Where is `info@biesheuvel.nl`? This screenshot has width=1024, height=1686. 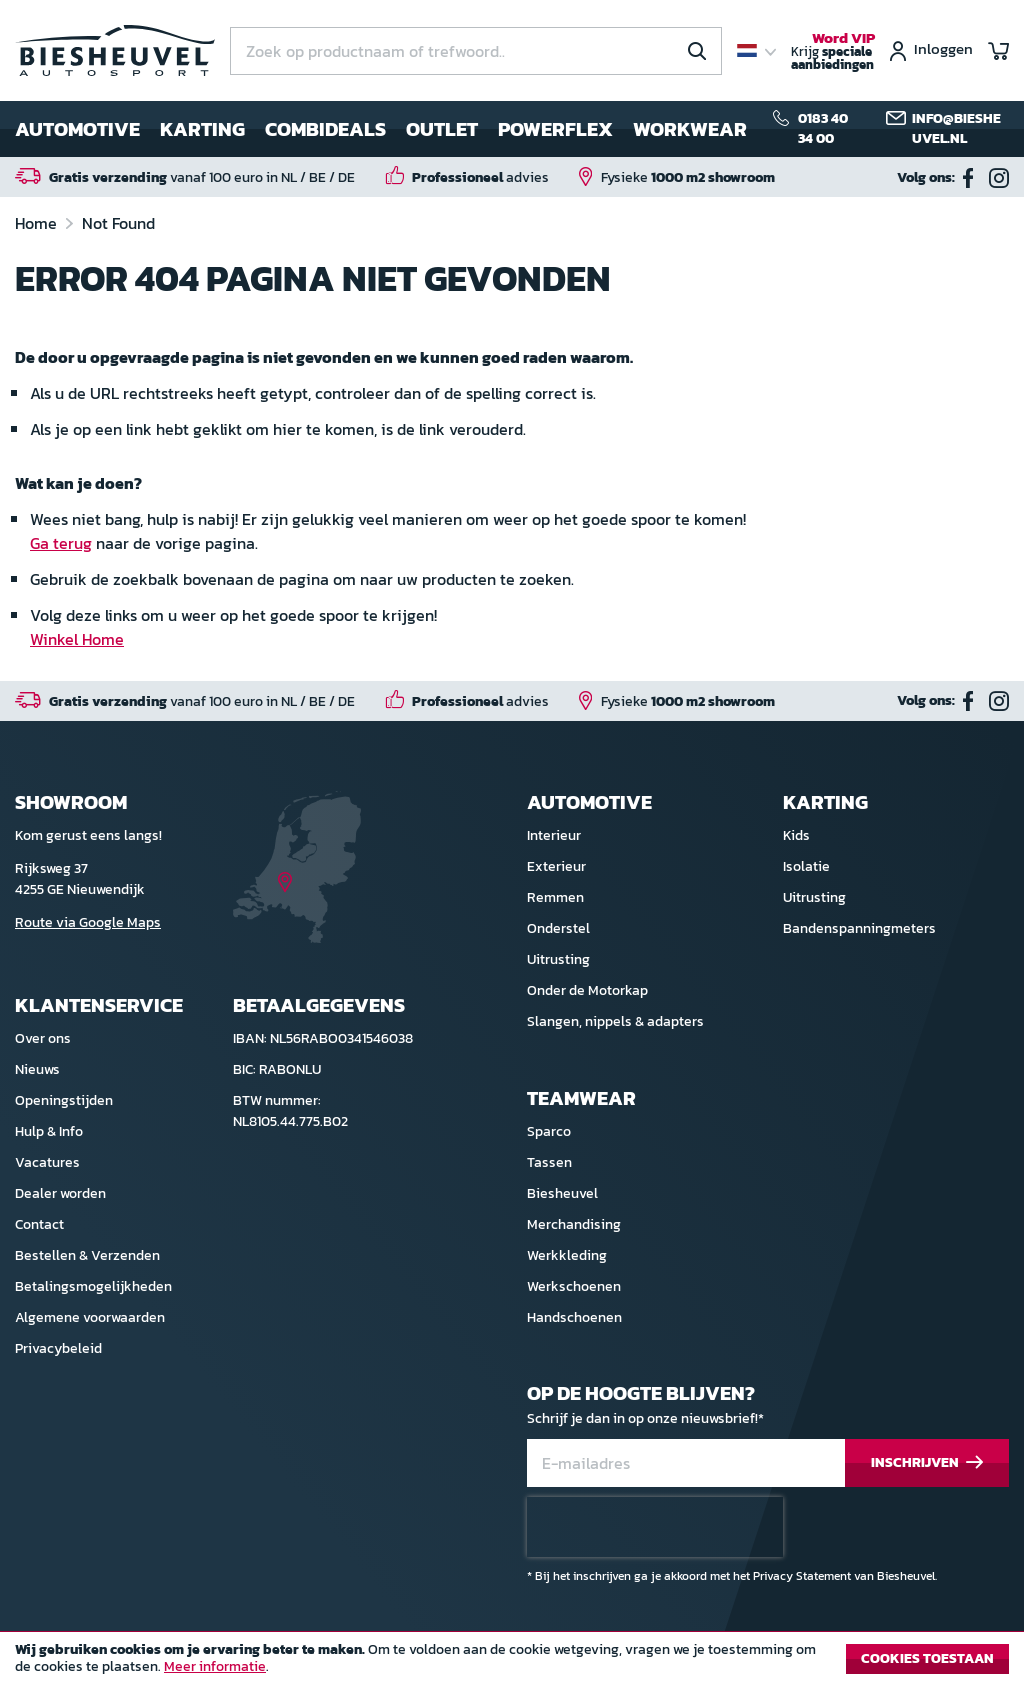 info@biesheuvel.nl is located at coordinates (956, 128).